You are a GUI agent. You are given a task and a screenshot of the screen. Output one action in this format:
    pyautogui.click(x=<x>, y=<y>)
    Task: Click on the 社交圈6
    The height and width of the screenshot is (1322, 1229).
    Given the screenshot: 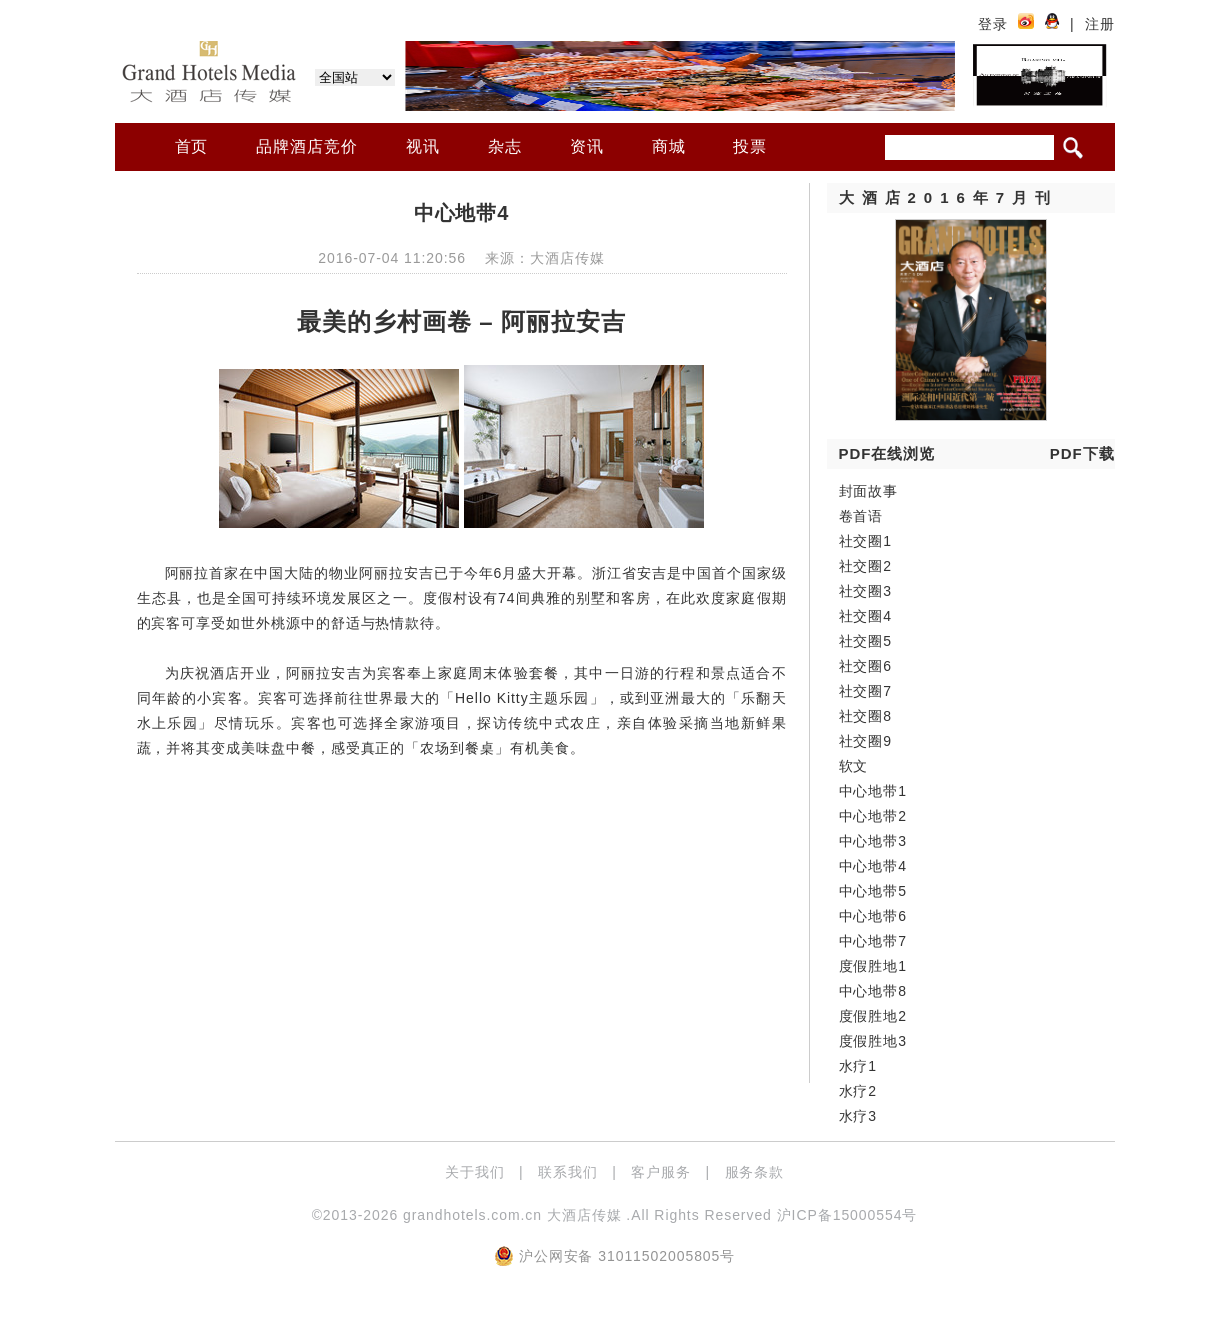 What is the action you would take?
    pyautogui.click(x=866, y=666)
    